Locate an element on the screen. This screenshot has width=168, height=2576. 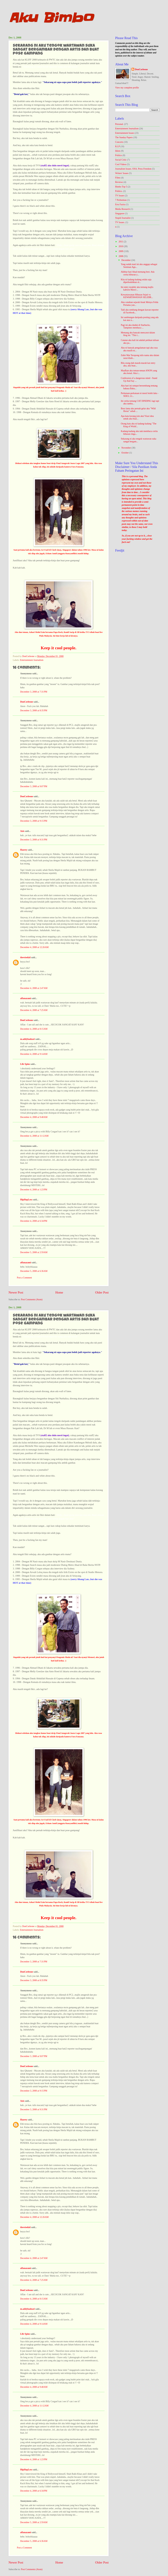
Post Comments (Atom) is located at coordinates (31, 1299).